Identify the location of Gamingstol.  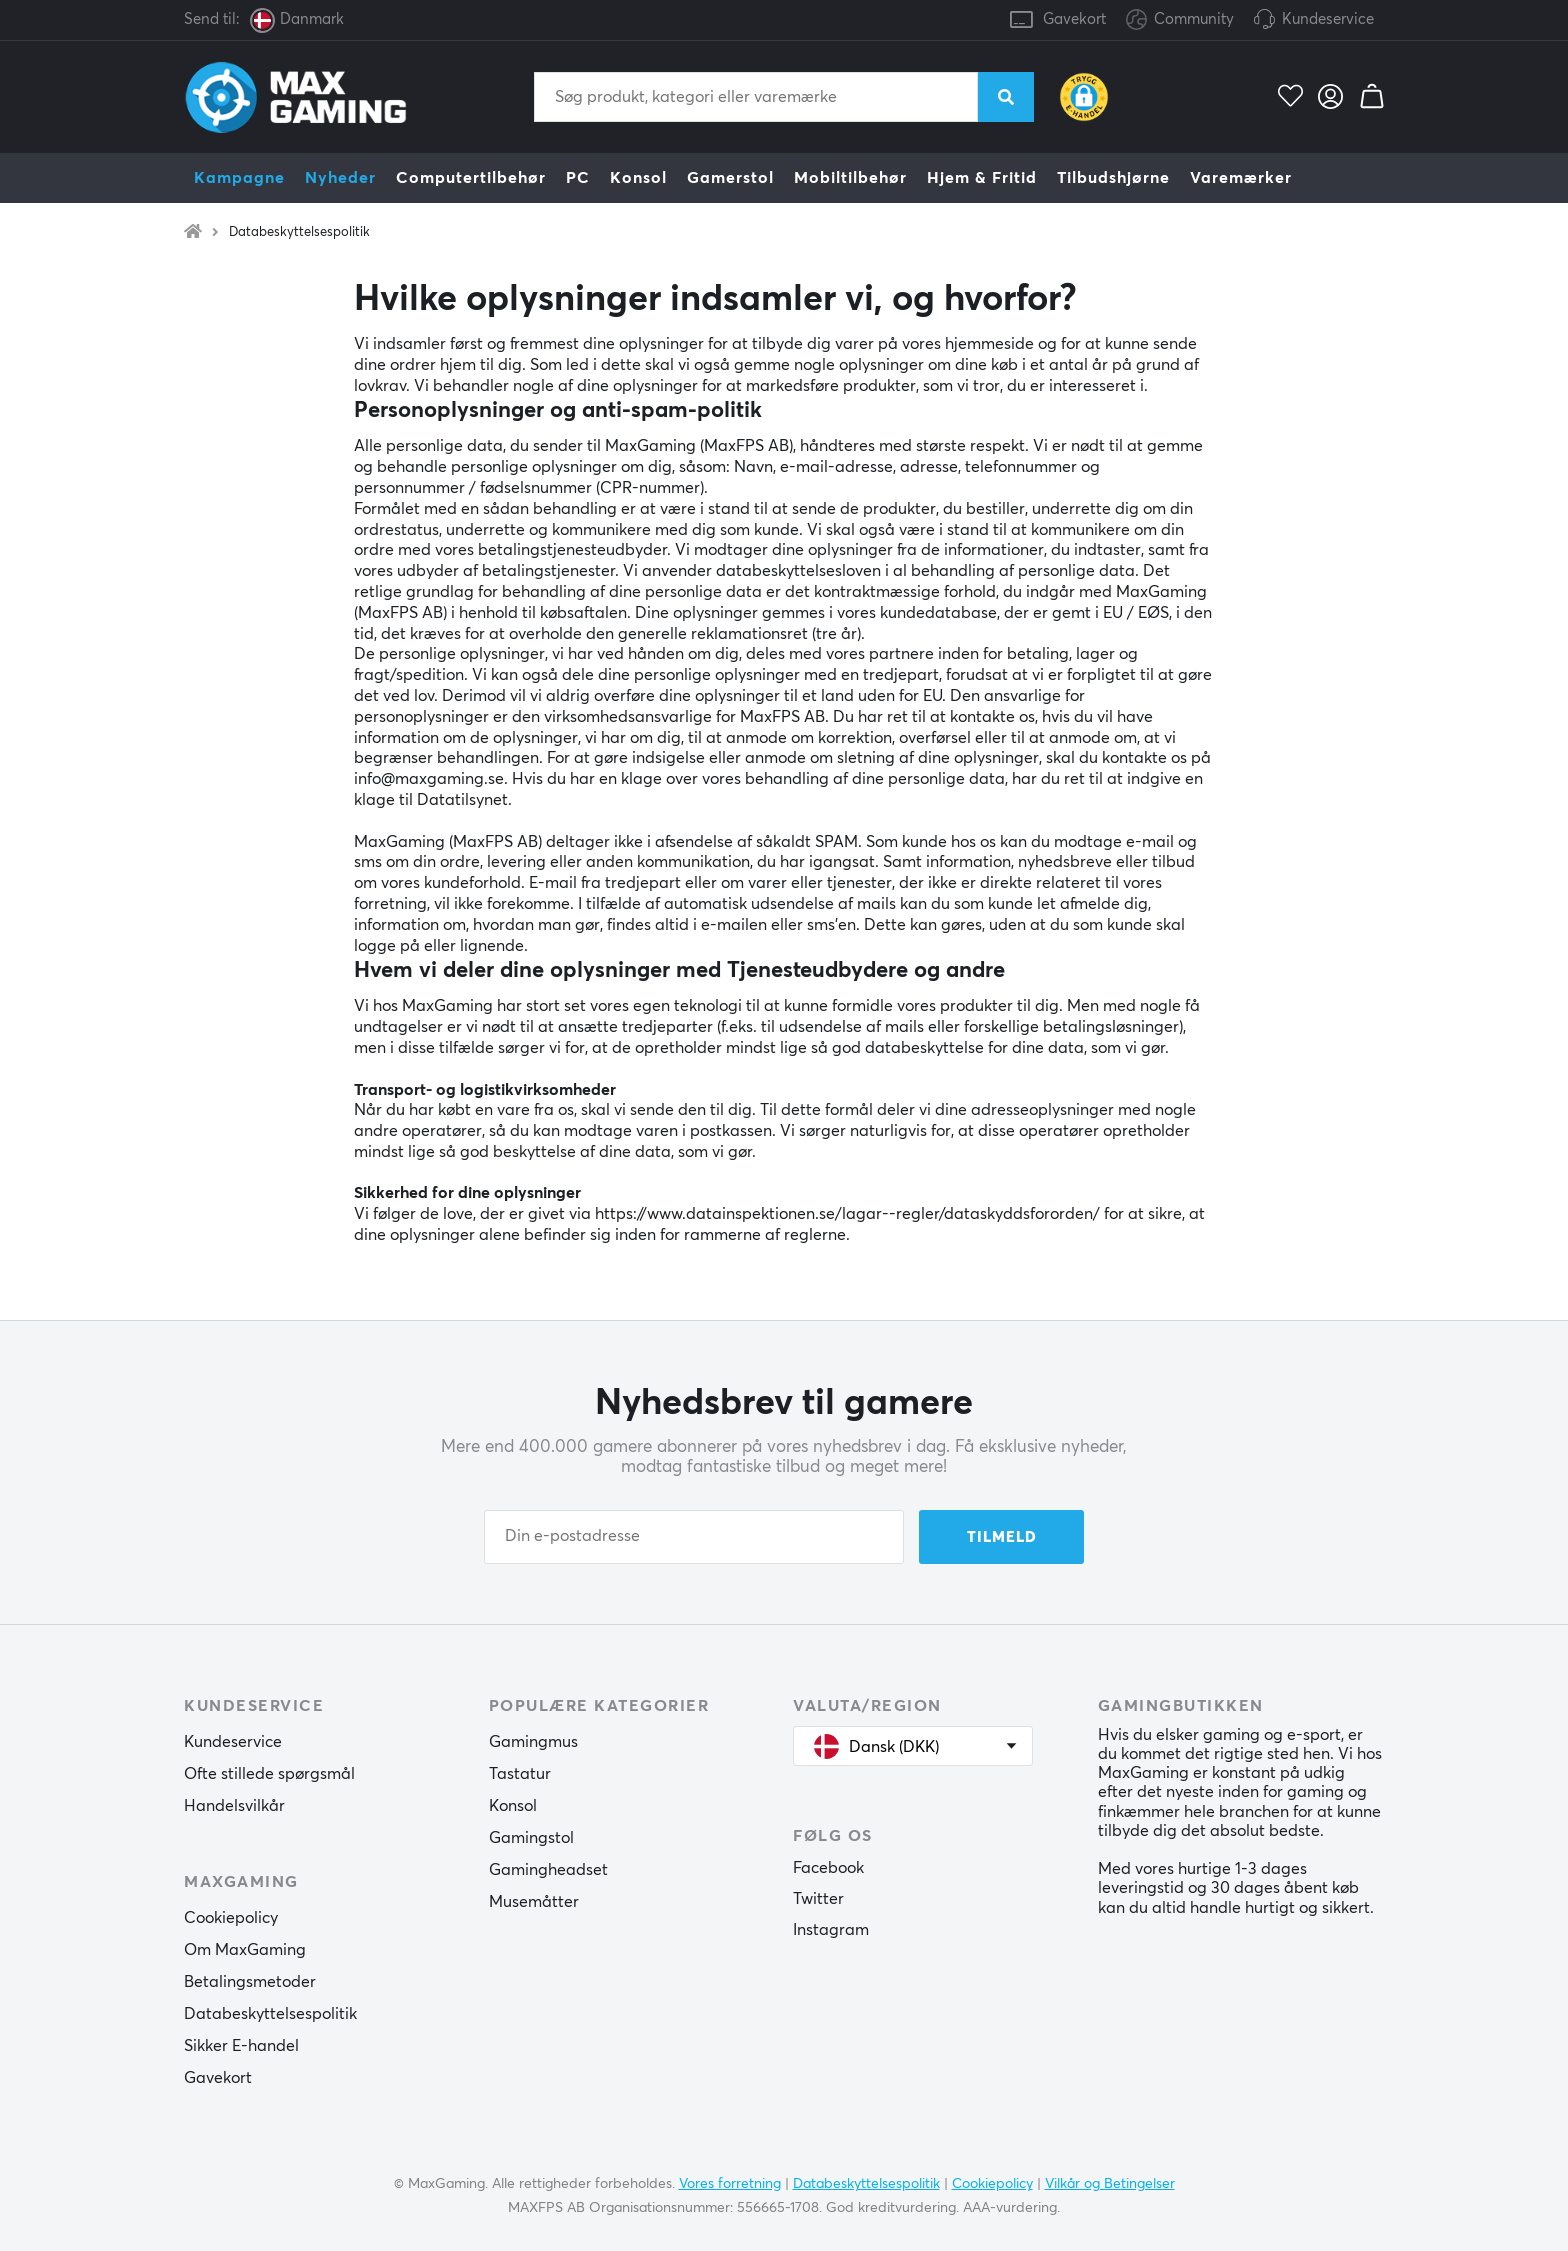
(531, 1838).